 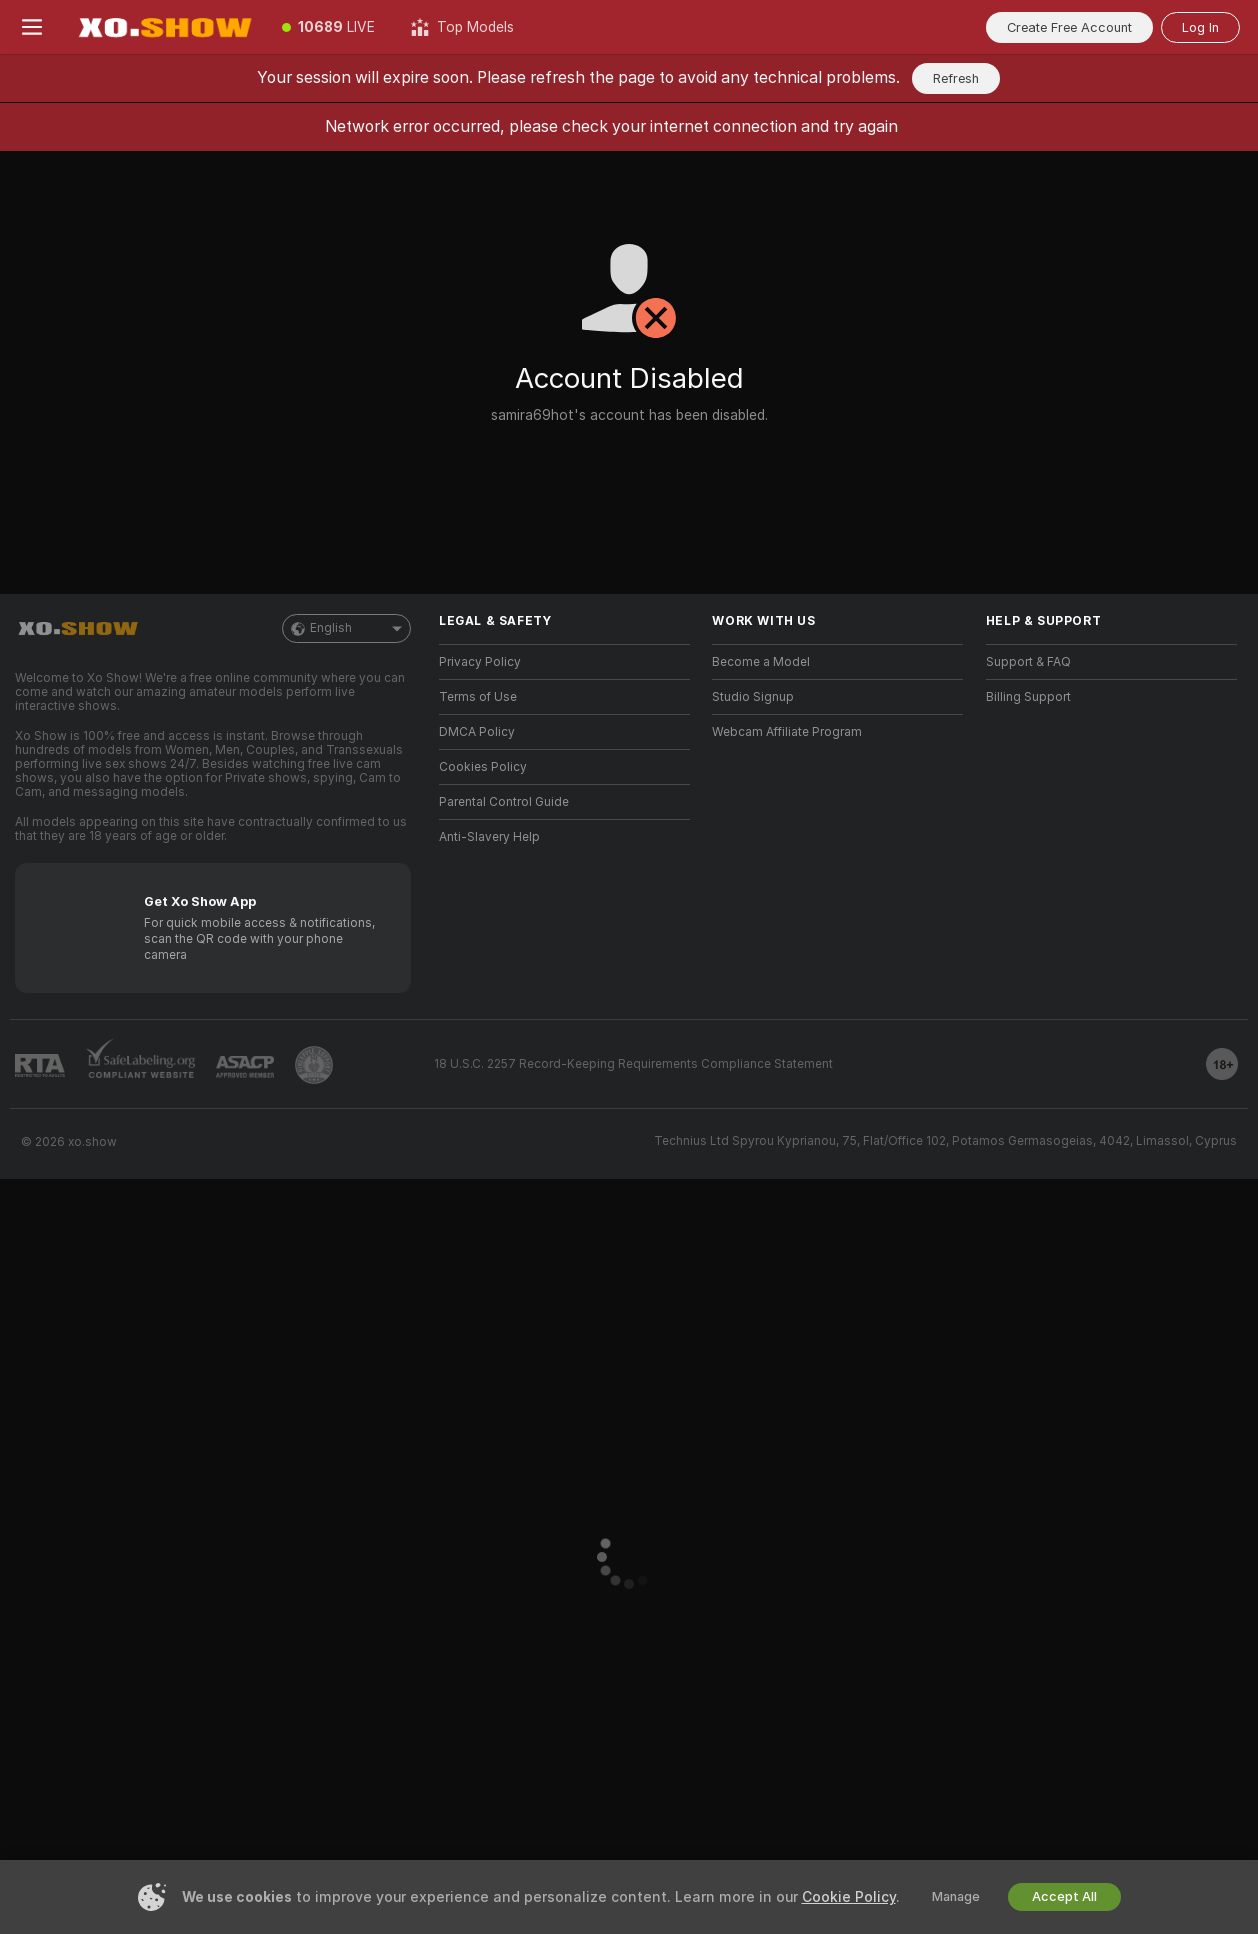 What do you see at coordinates (1028, 662) in the screenshot?
I see `Support & FAQ` at bounding box center [1028, 662].